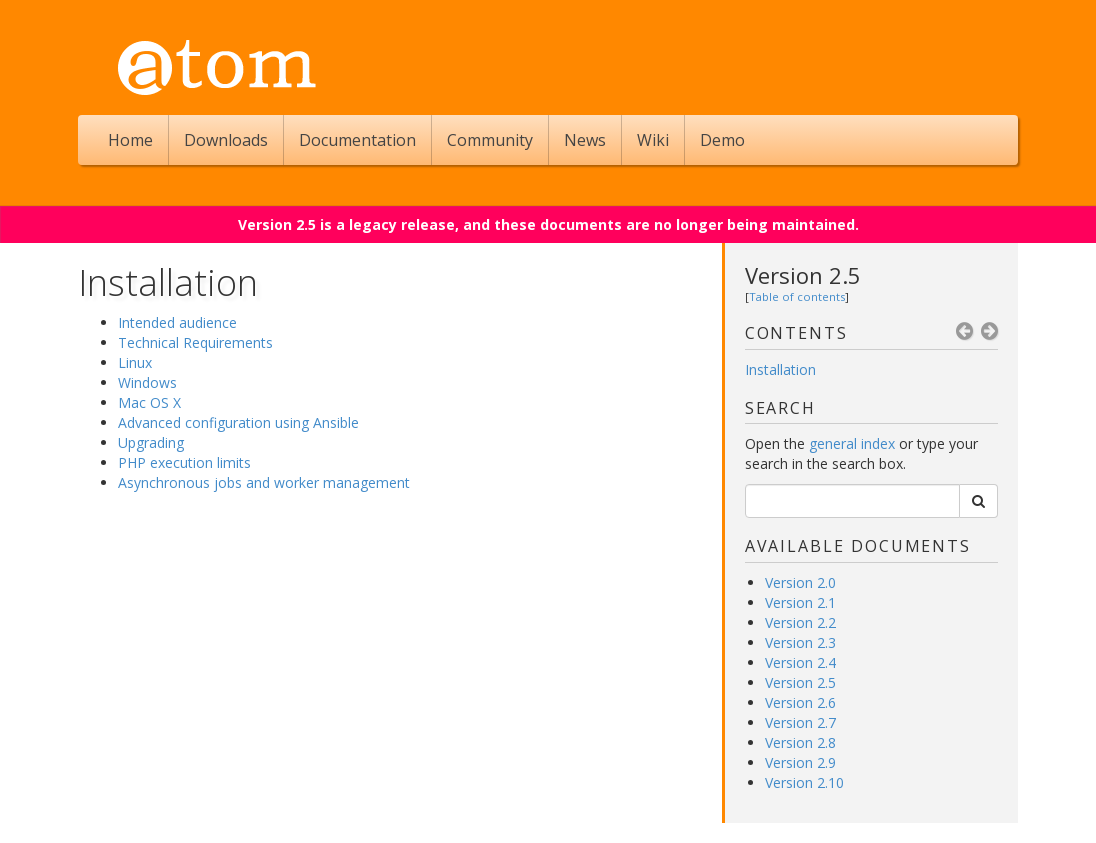 The width and height of the screenshot is (1096, 843). What do you see at coordinates (800, 702) in the screenshot?
I see `Version 2.6` at bounding box center [800, 702].